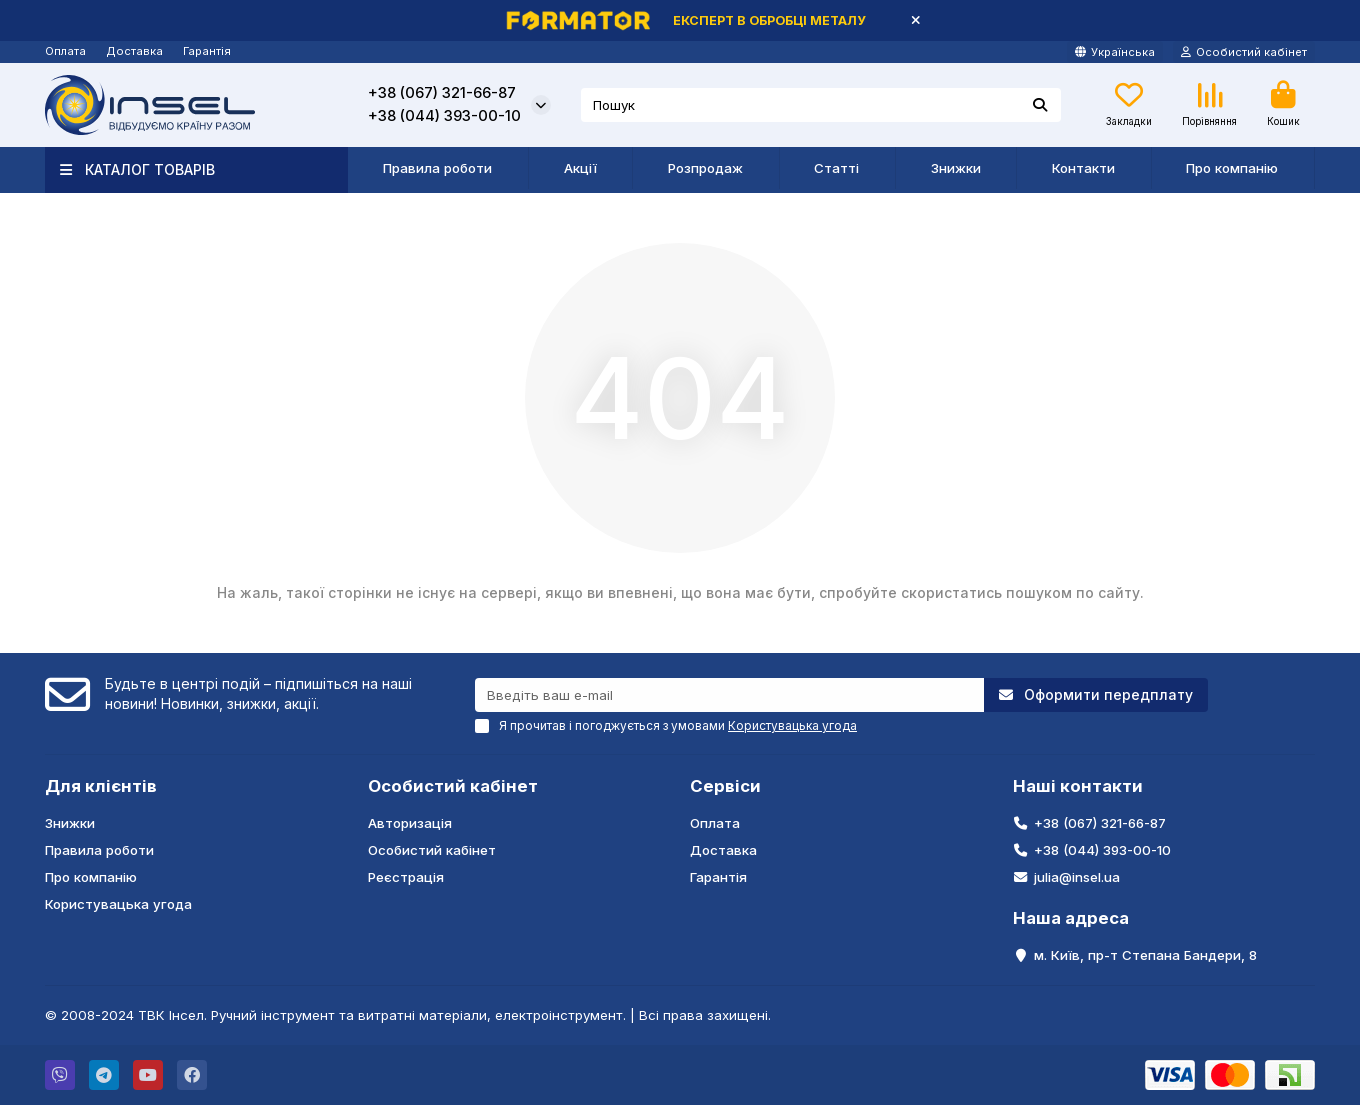  I want to click on [Search], so click(821, 105).